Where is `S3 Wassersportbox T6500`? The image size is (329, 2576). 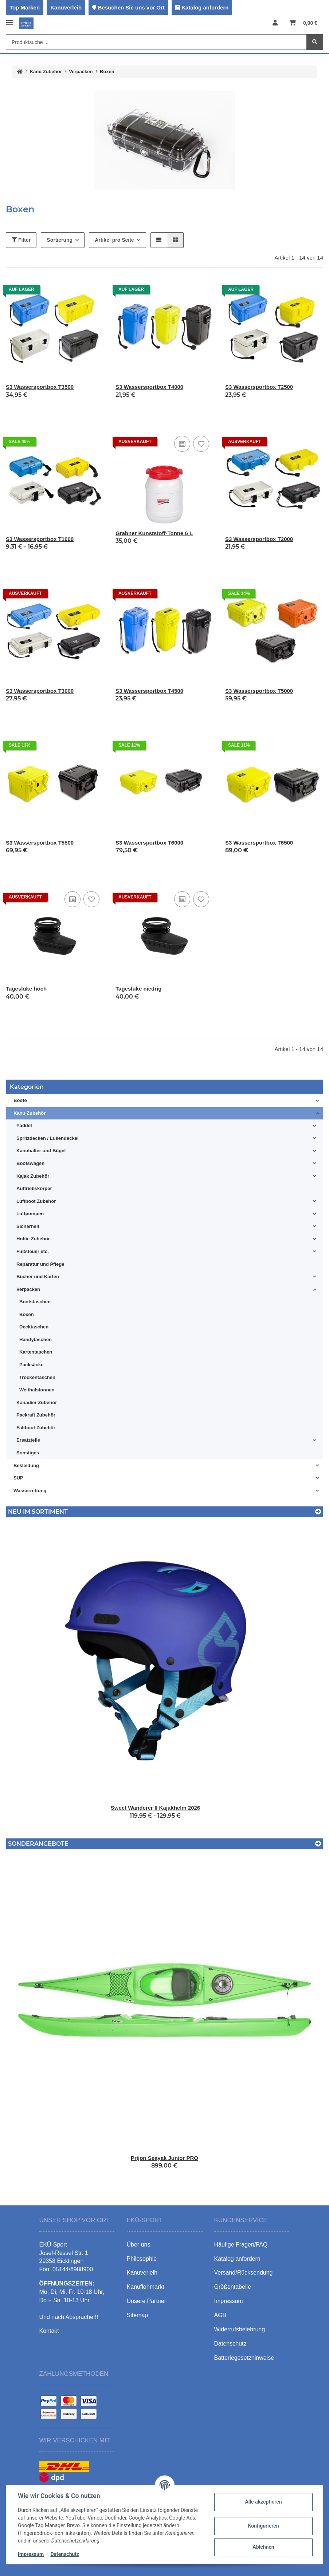
S3 Wassersportbox T6500 is located at coordinates (259, 842).